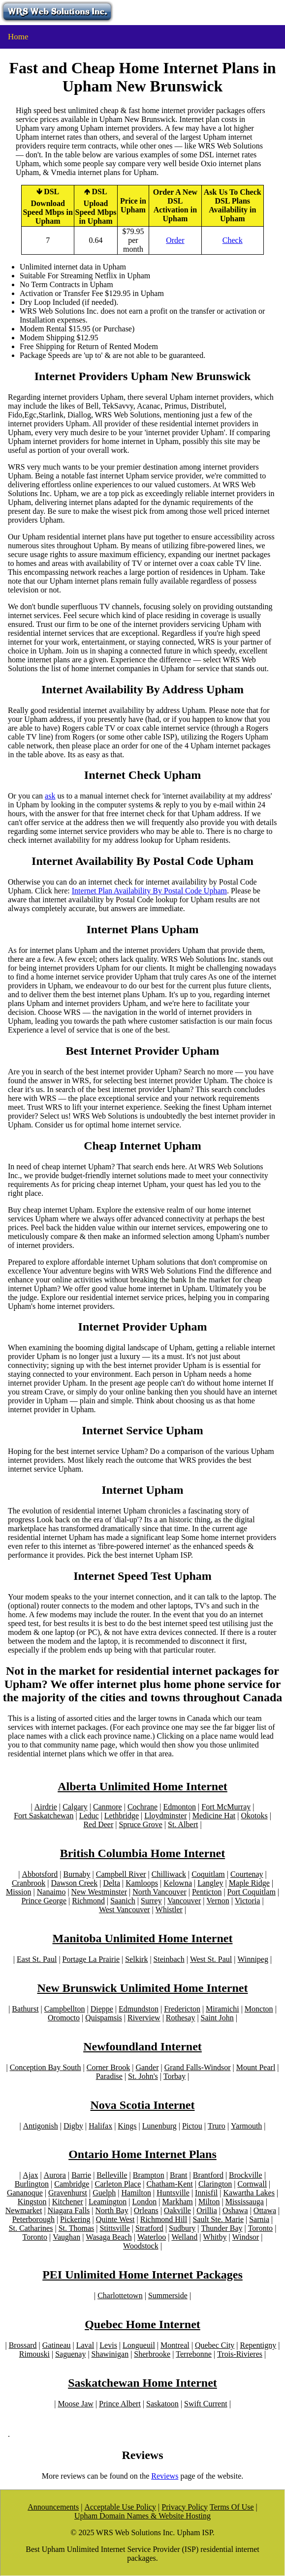 The width and height of the screenshot is (285, 2576). I want to click on Cambridge, so click(71, 2184).